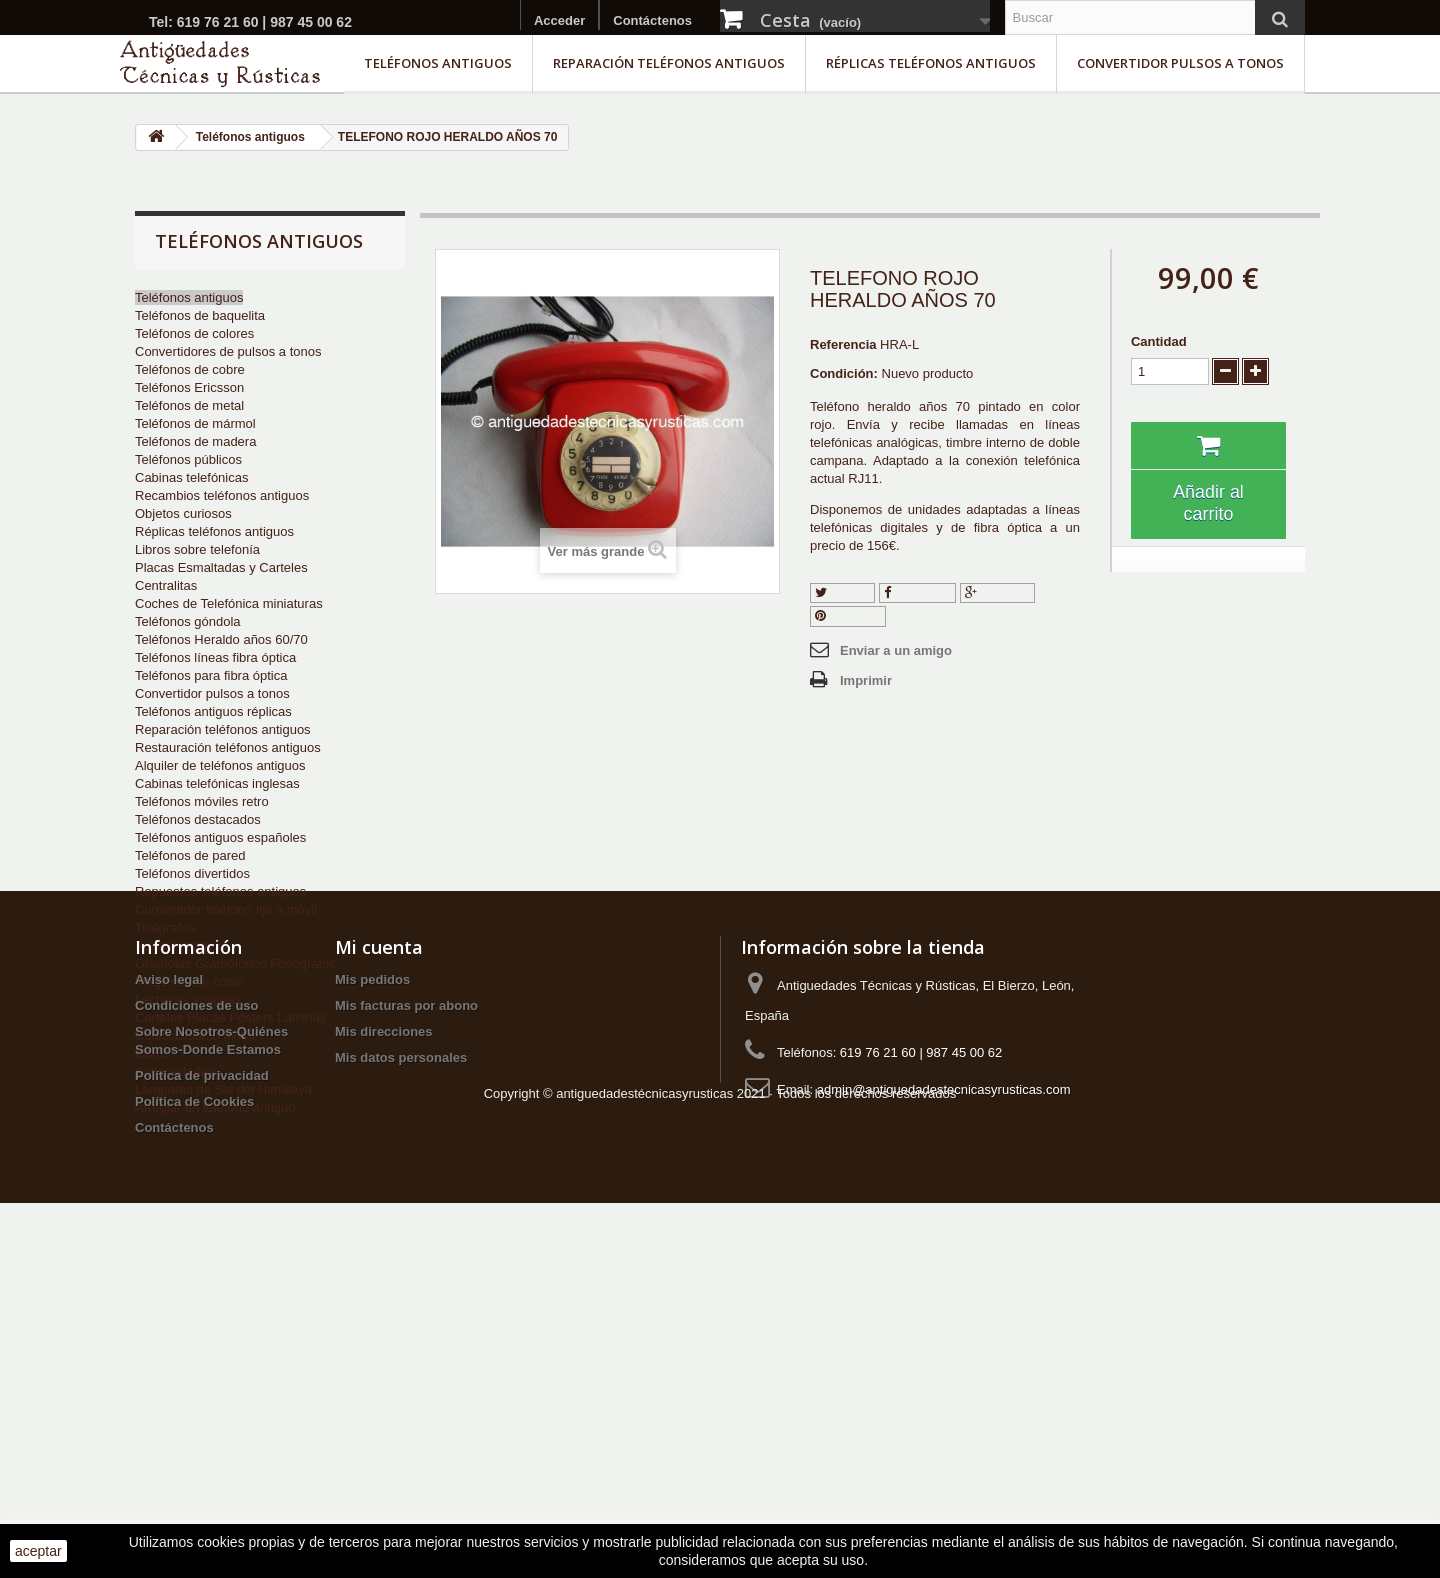  What do you see at coordinates (918, 592) in the screenshot?
I see `Compartir` at bounding box center [918, 592].